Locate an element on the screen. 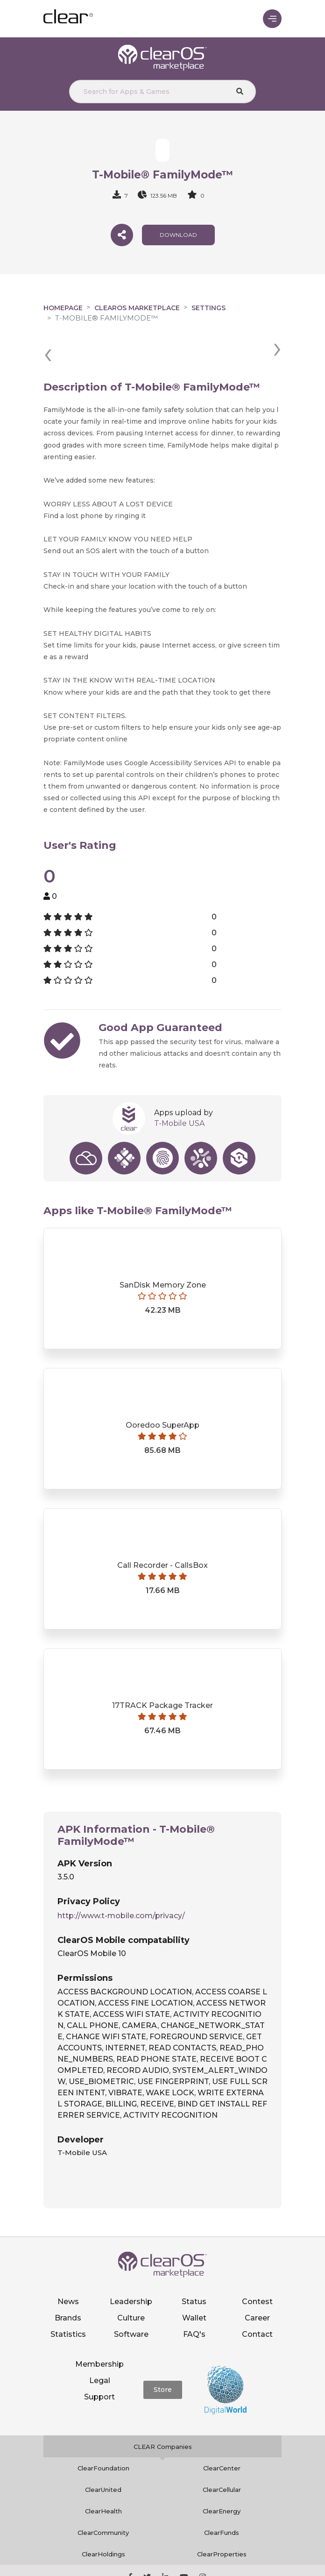 The width and height of the screenshot is (325, 2576). download is located at coordinates (178, 234).